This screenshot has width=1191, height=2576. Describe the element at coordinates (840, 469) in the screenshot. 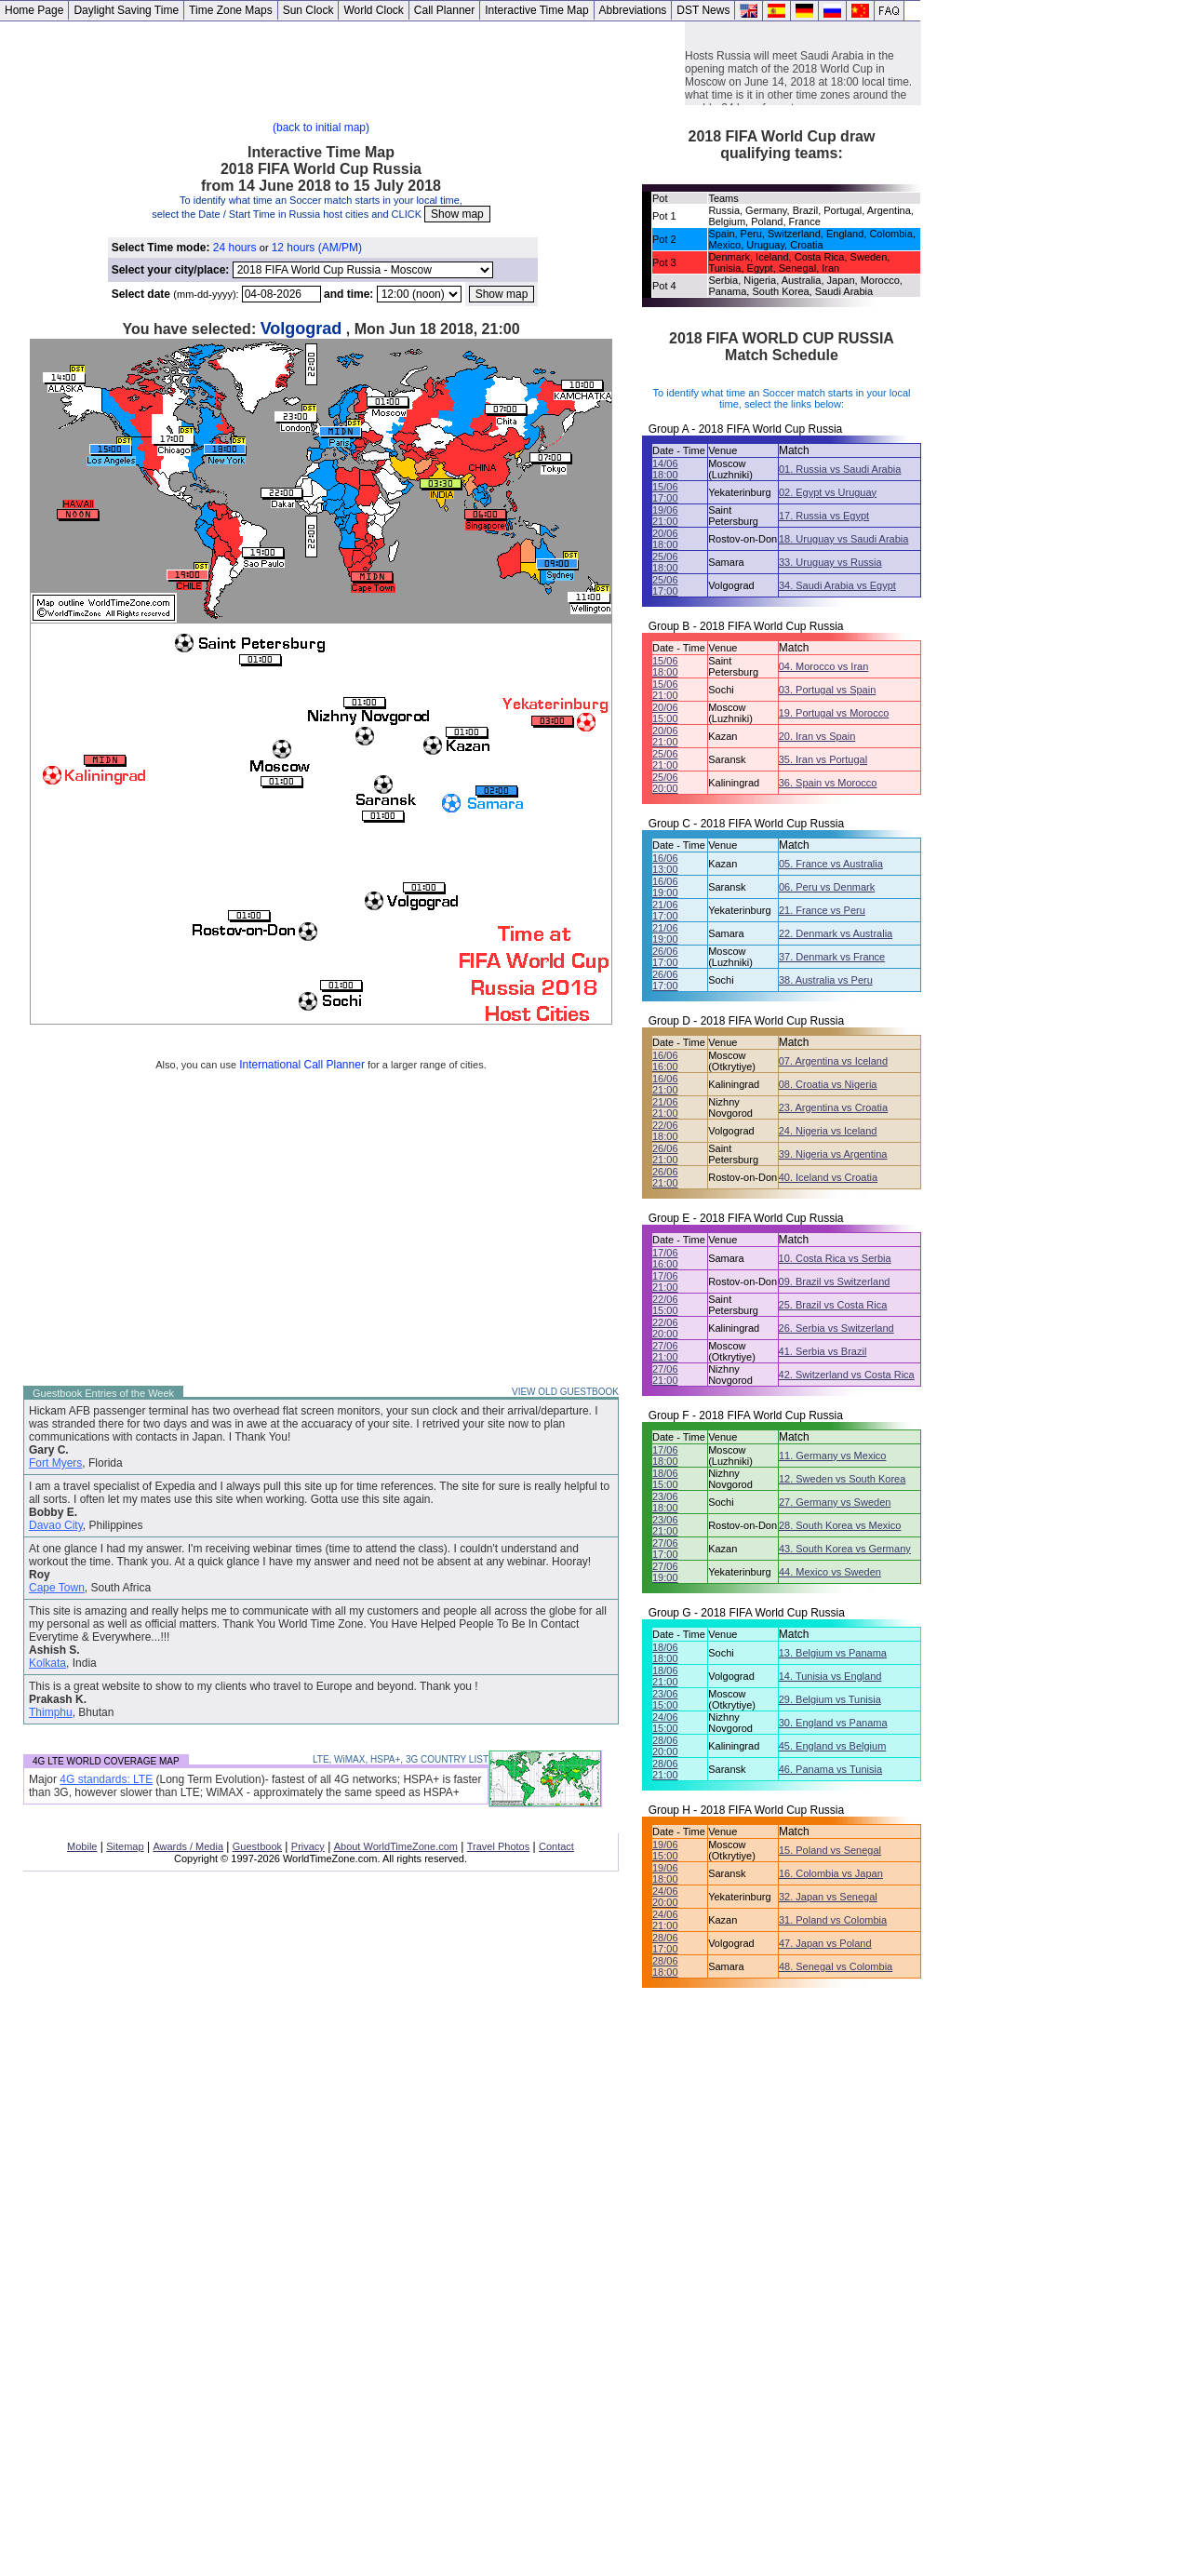

I see `01. Russia vs Saudi Arabia` at that location.